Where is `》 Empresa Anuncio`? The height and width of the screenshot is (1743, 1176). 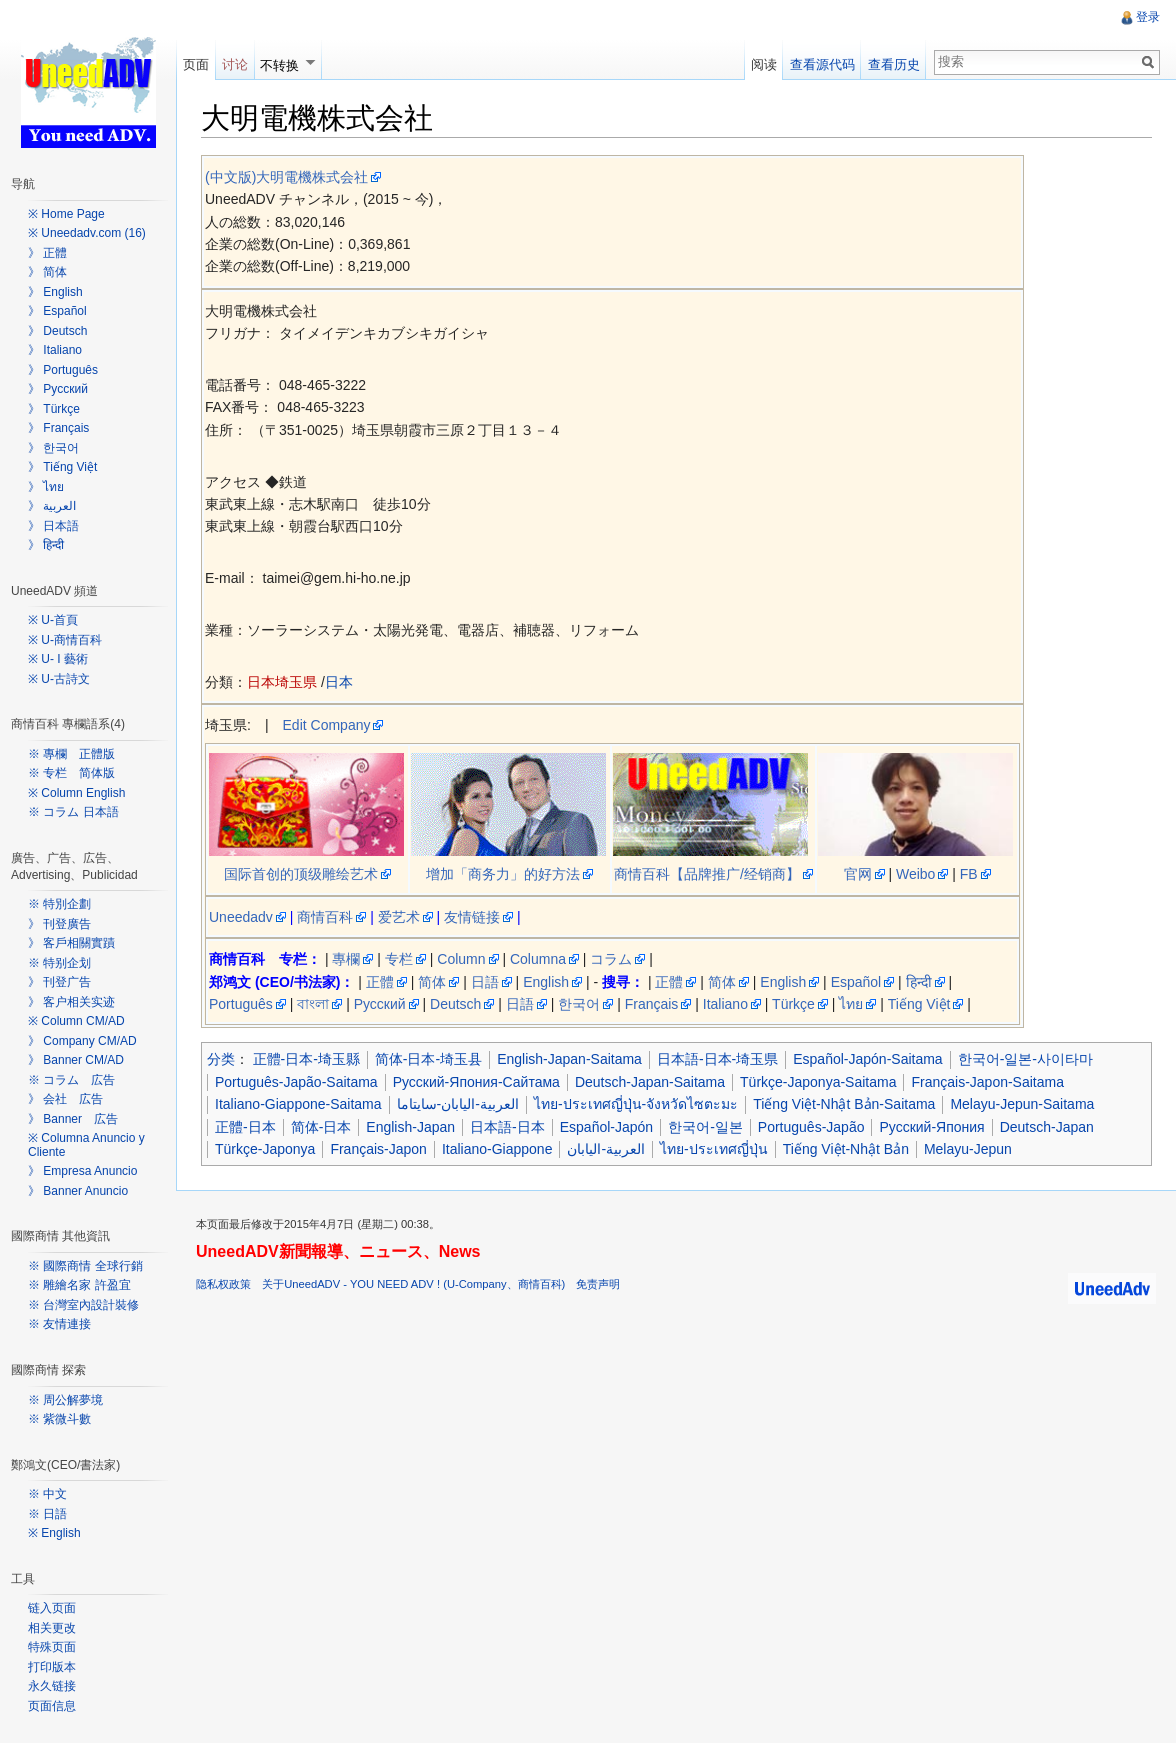
》 Empresa Anuncio is located at coordinates (82, 1171).